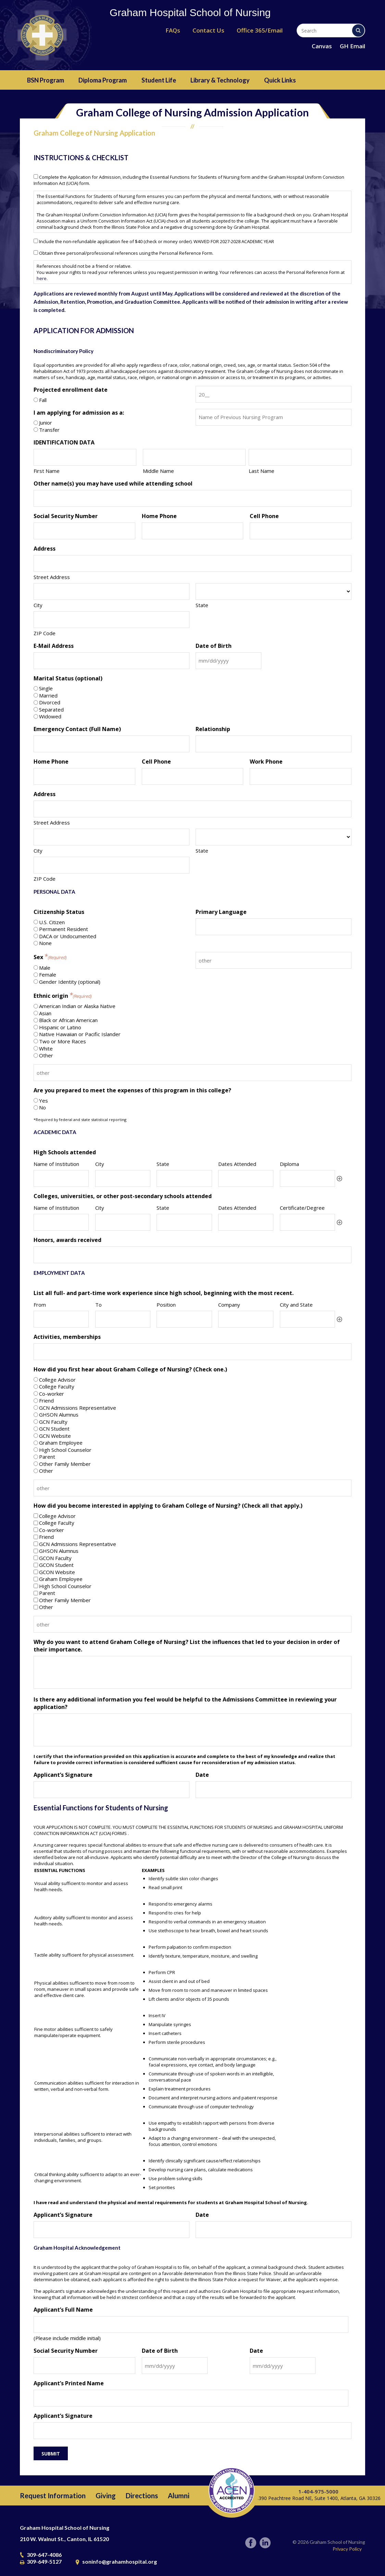 This screenshot has width=385, height=2576. Describe the element at coordinates (221, 912) in the screenshot. I see `Primary Language` at that location.